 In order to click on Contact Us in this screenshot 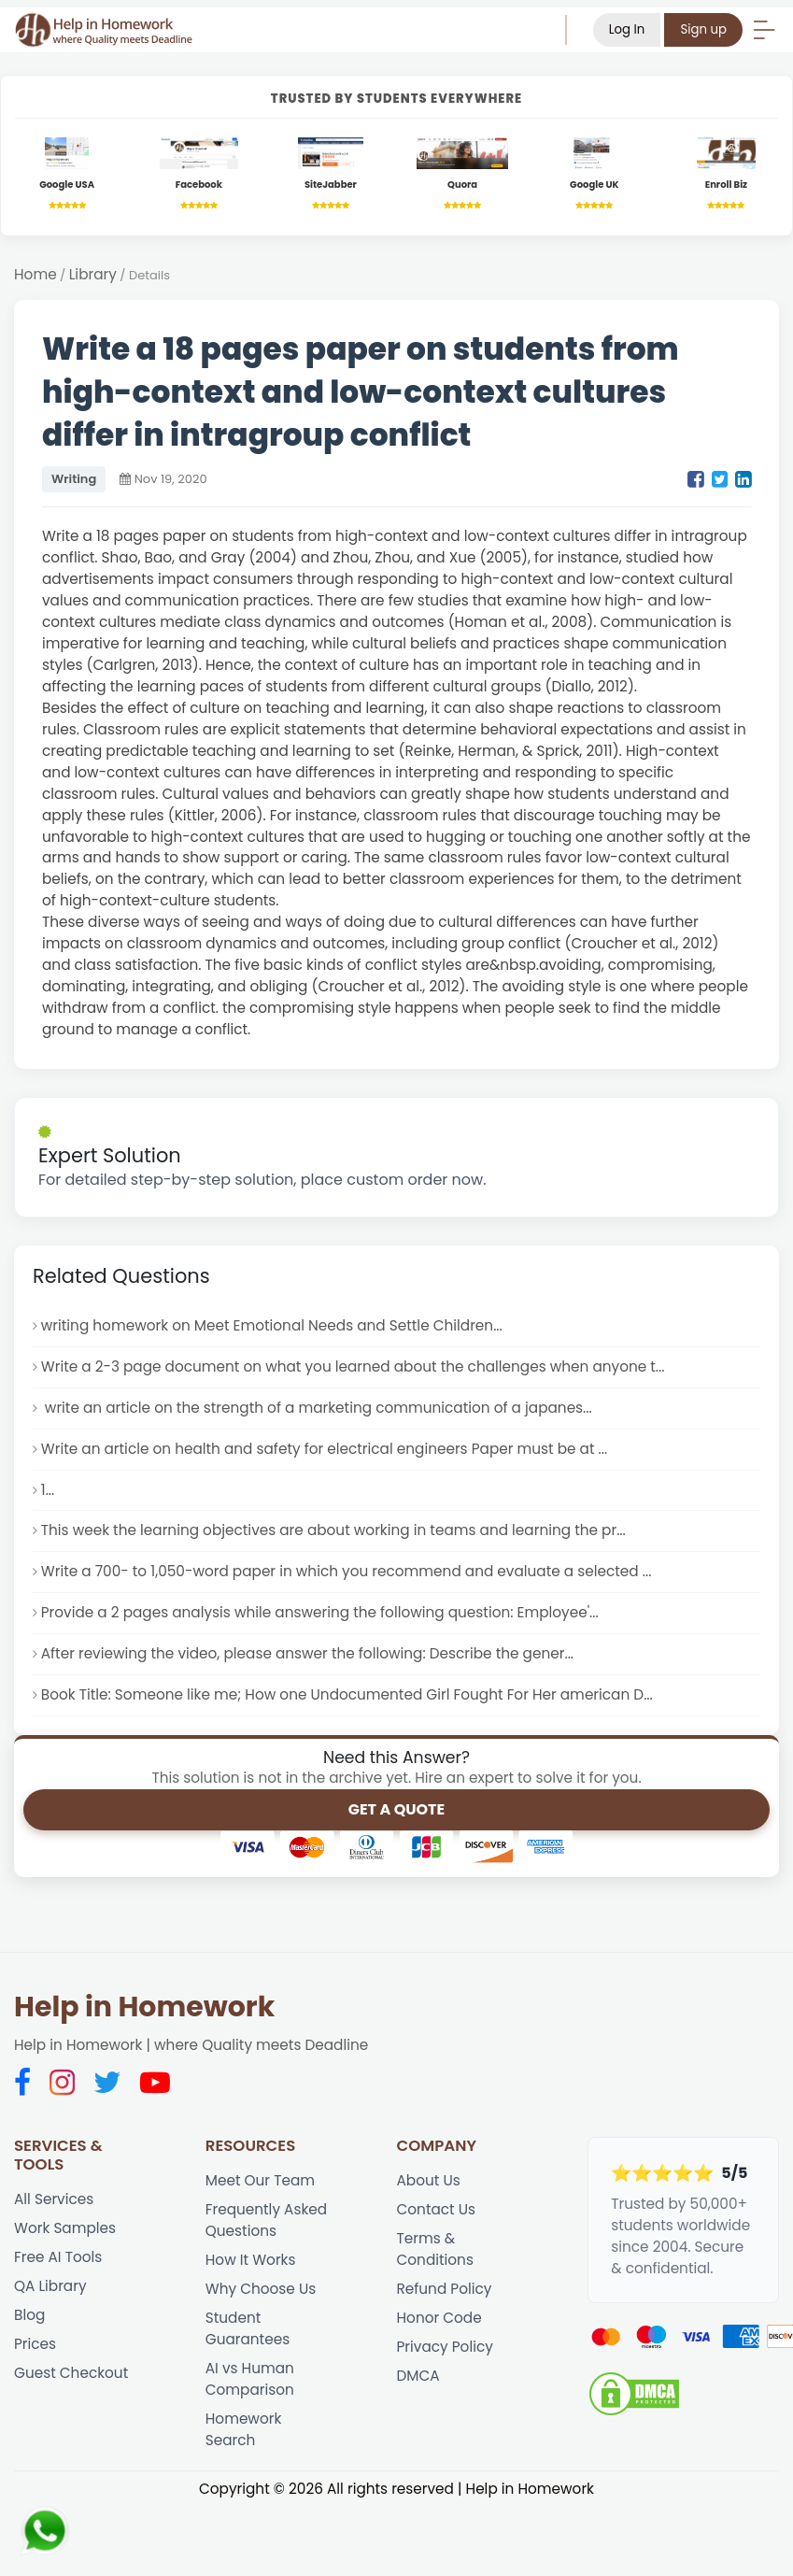, I will do `click(436, 2209)`.